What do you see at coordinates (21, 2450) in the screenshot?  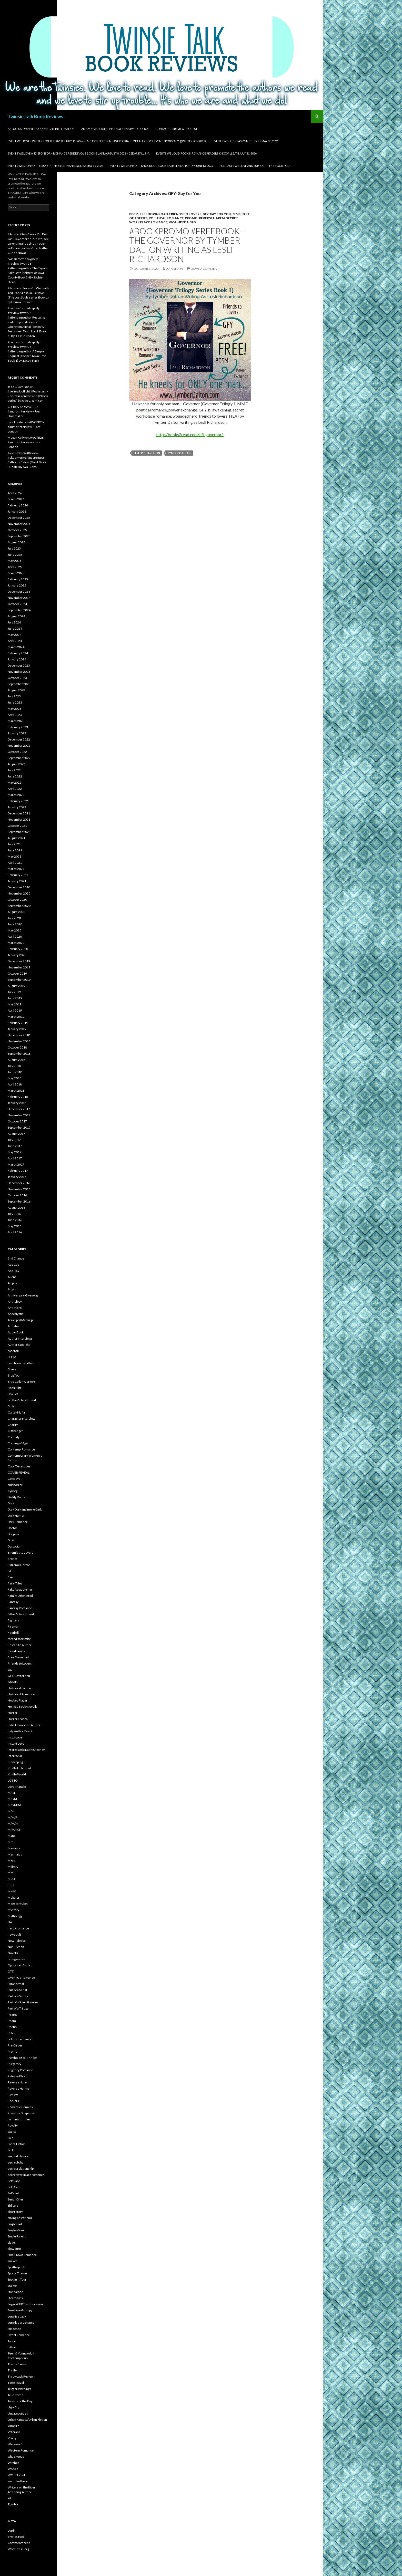 I see `Western Romance` at bounding box center [21, 2450].